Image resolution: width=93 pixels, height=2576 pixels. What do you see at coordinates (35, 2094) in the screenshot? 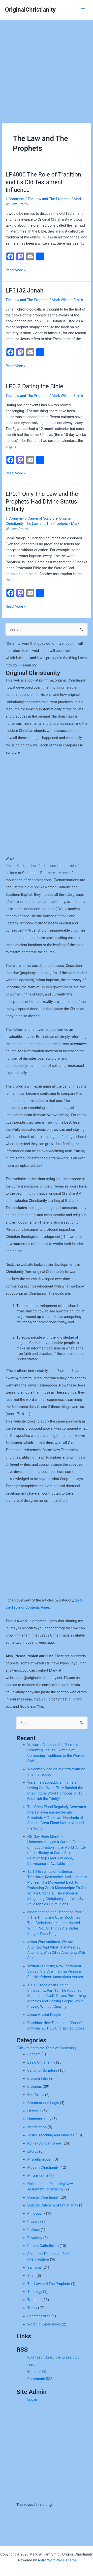
I see `End Times` at bounding box center [35, 2094].